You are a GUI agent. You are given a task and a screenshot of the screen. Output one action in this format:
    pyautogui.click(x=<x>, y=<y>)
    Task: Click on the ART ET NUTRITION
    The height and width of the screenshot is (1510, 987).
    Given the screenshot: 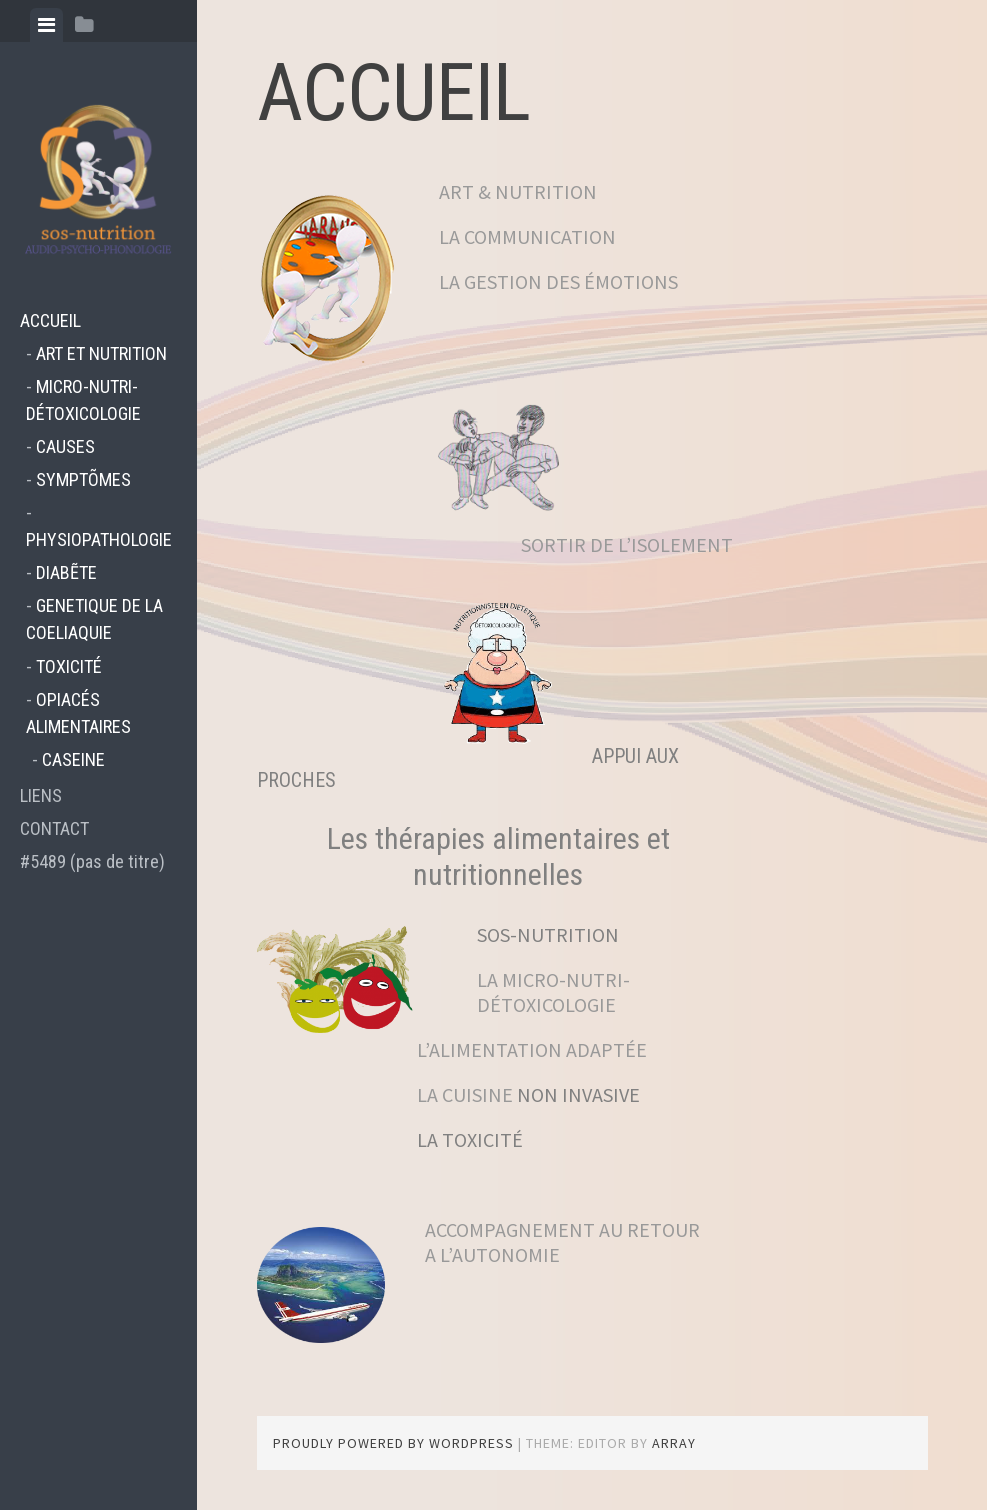 What is the action you would take?
    pyautogui.click(x=101, y=353)
    